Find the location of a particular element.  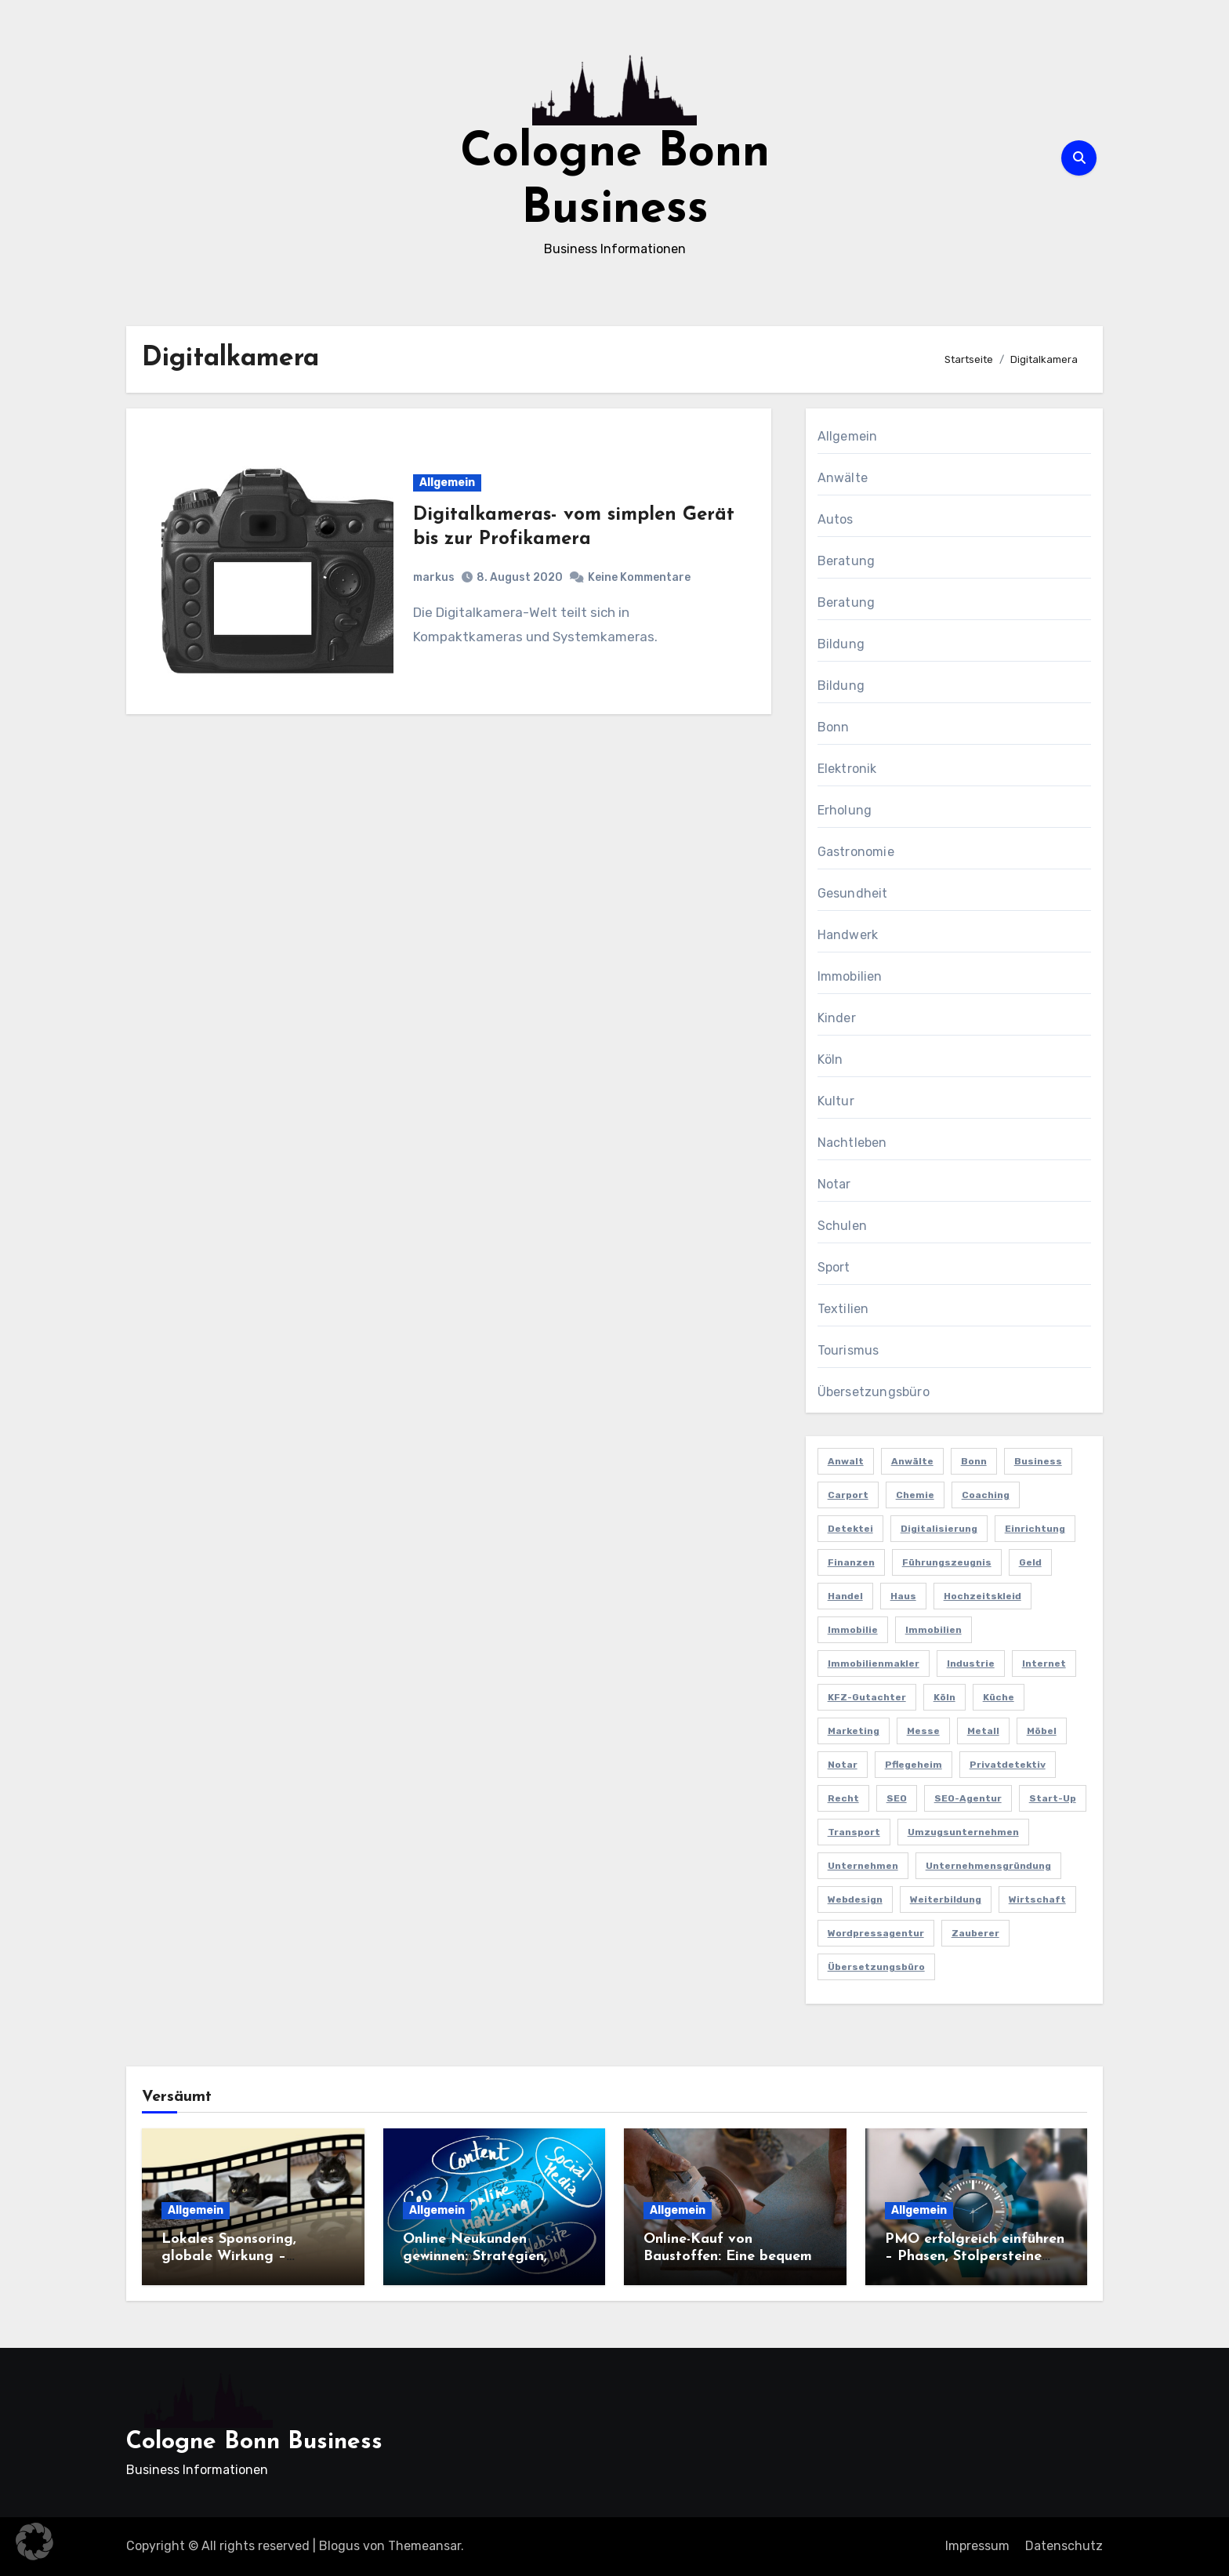

Impressum is located at coordinates (977, 2545).